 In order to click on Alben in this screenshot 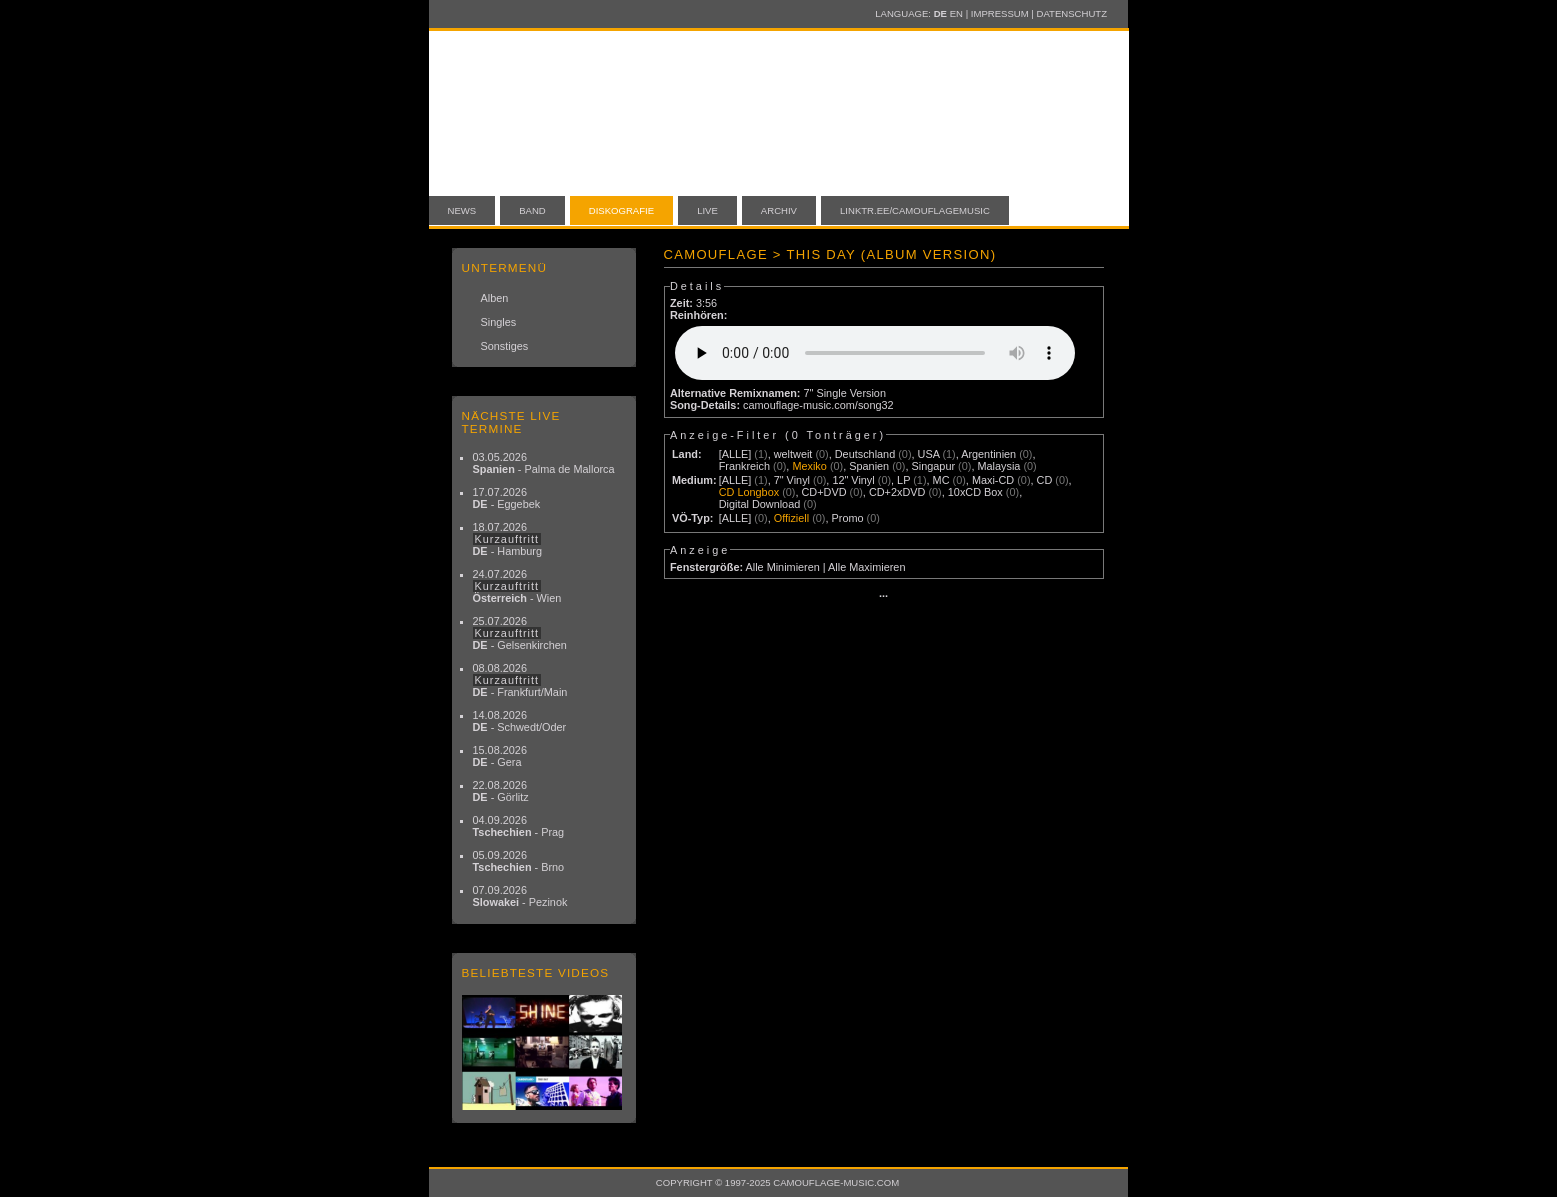, I will do `click(495, 298)`.